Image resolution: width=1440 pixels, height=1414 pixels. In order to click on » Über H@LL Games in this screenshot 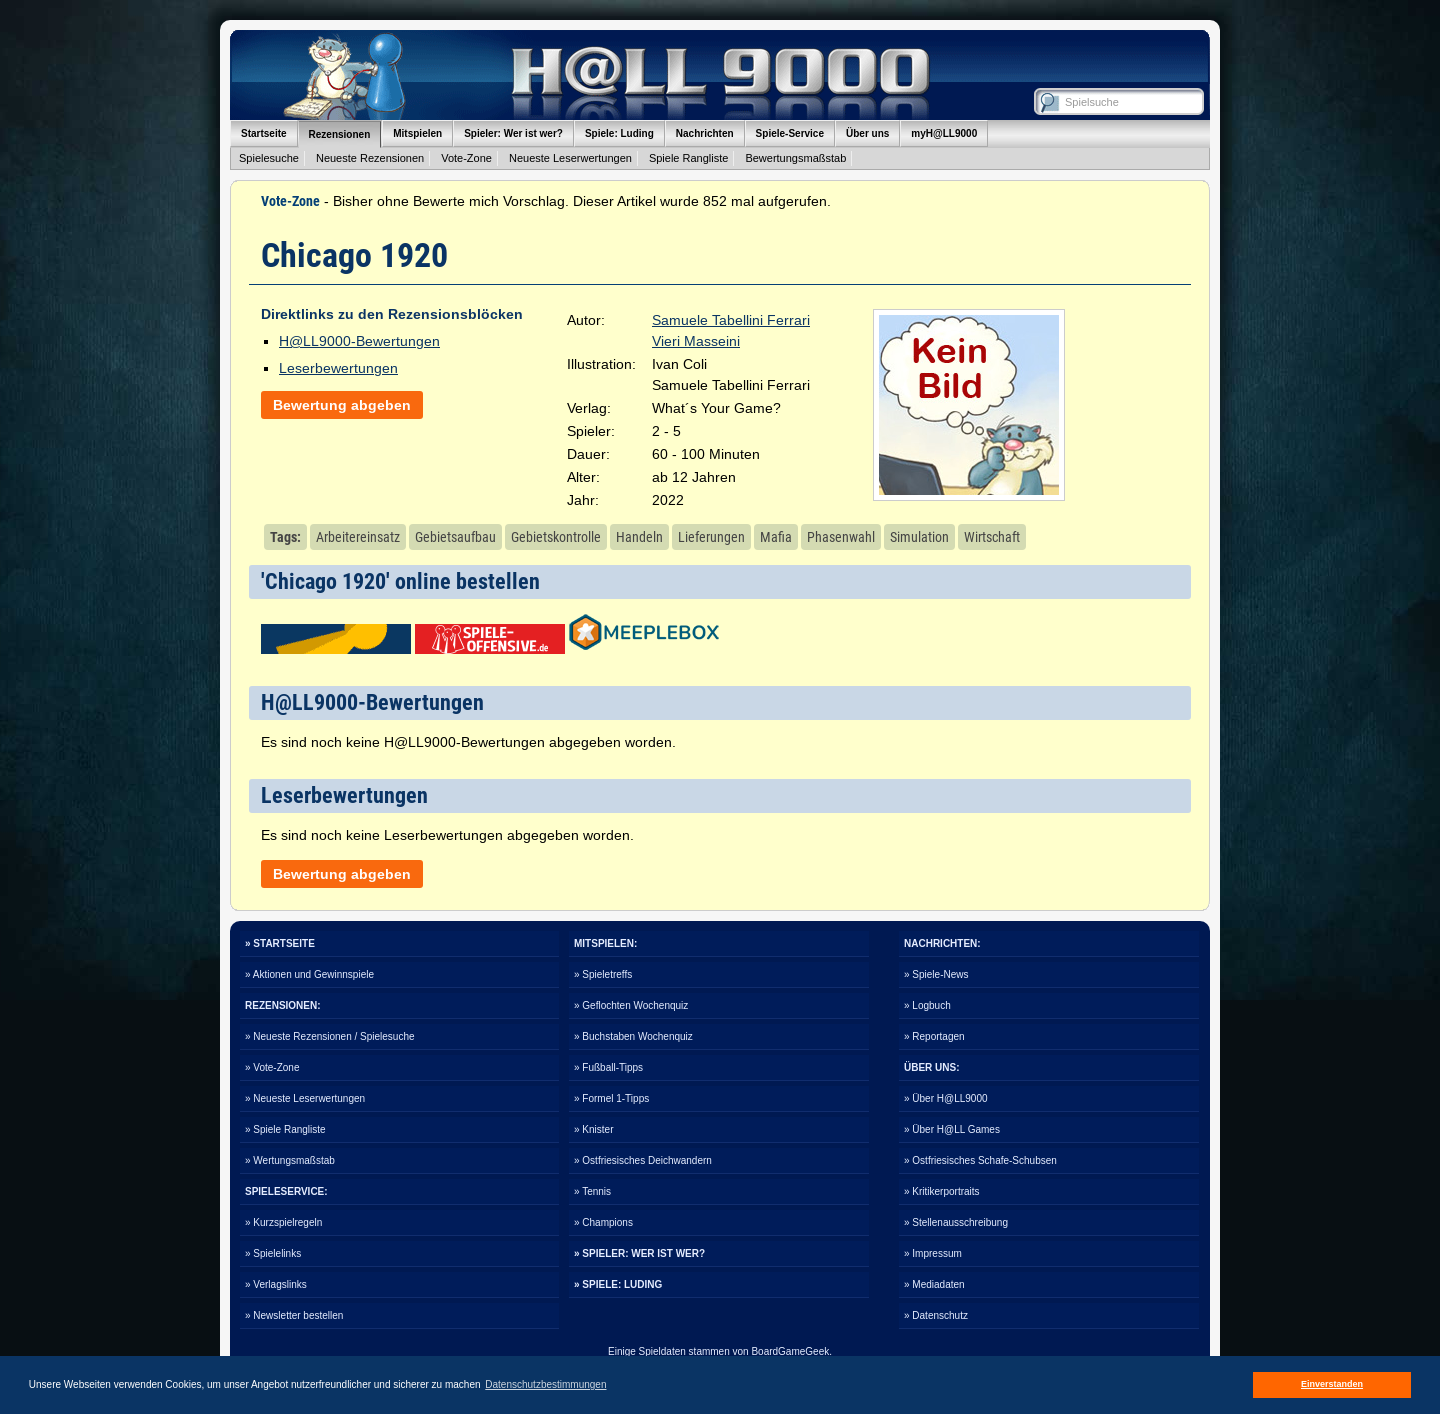, I will do `click(952, 1129)`.